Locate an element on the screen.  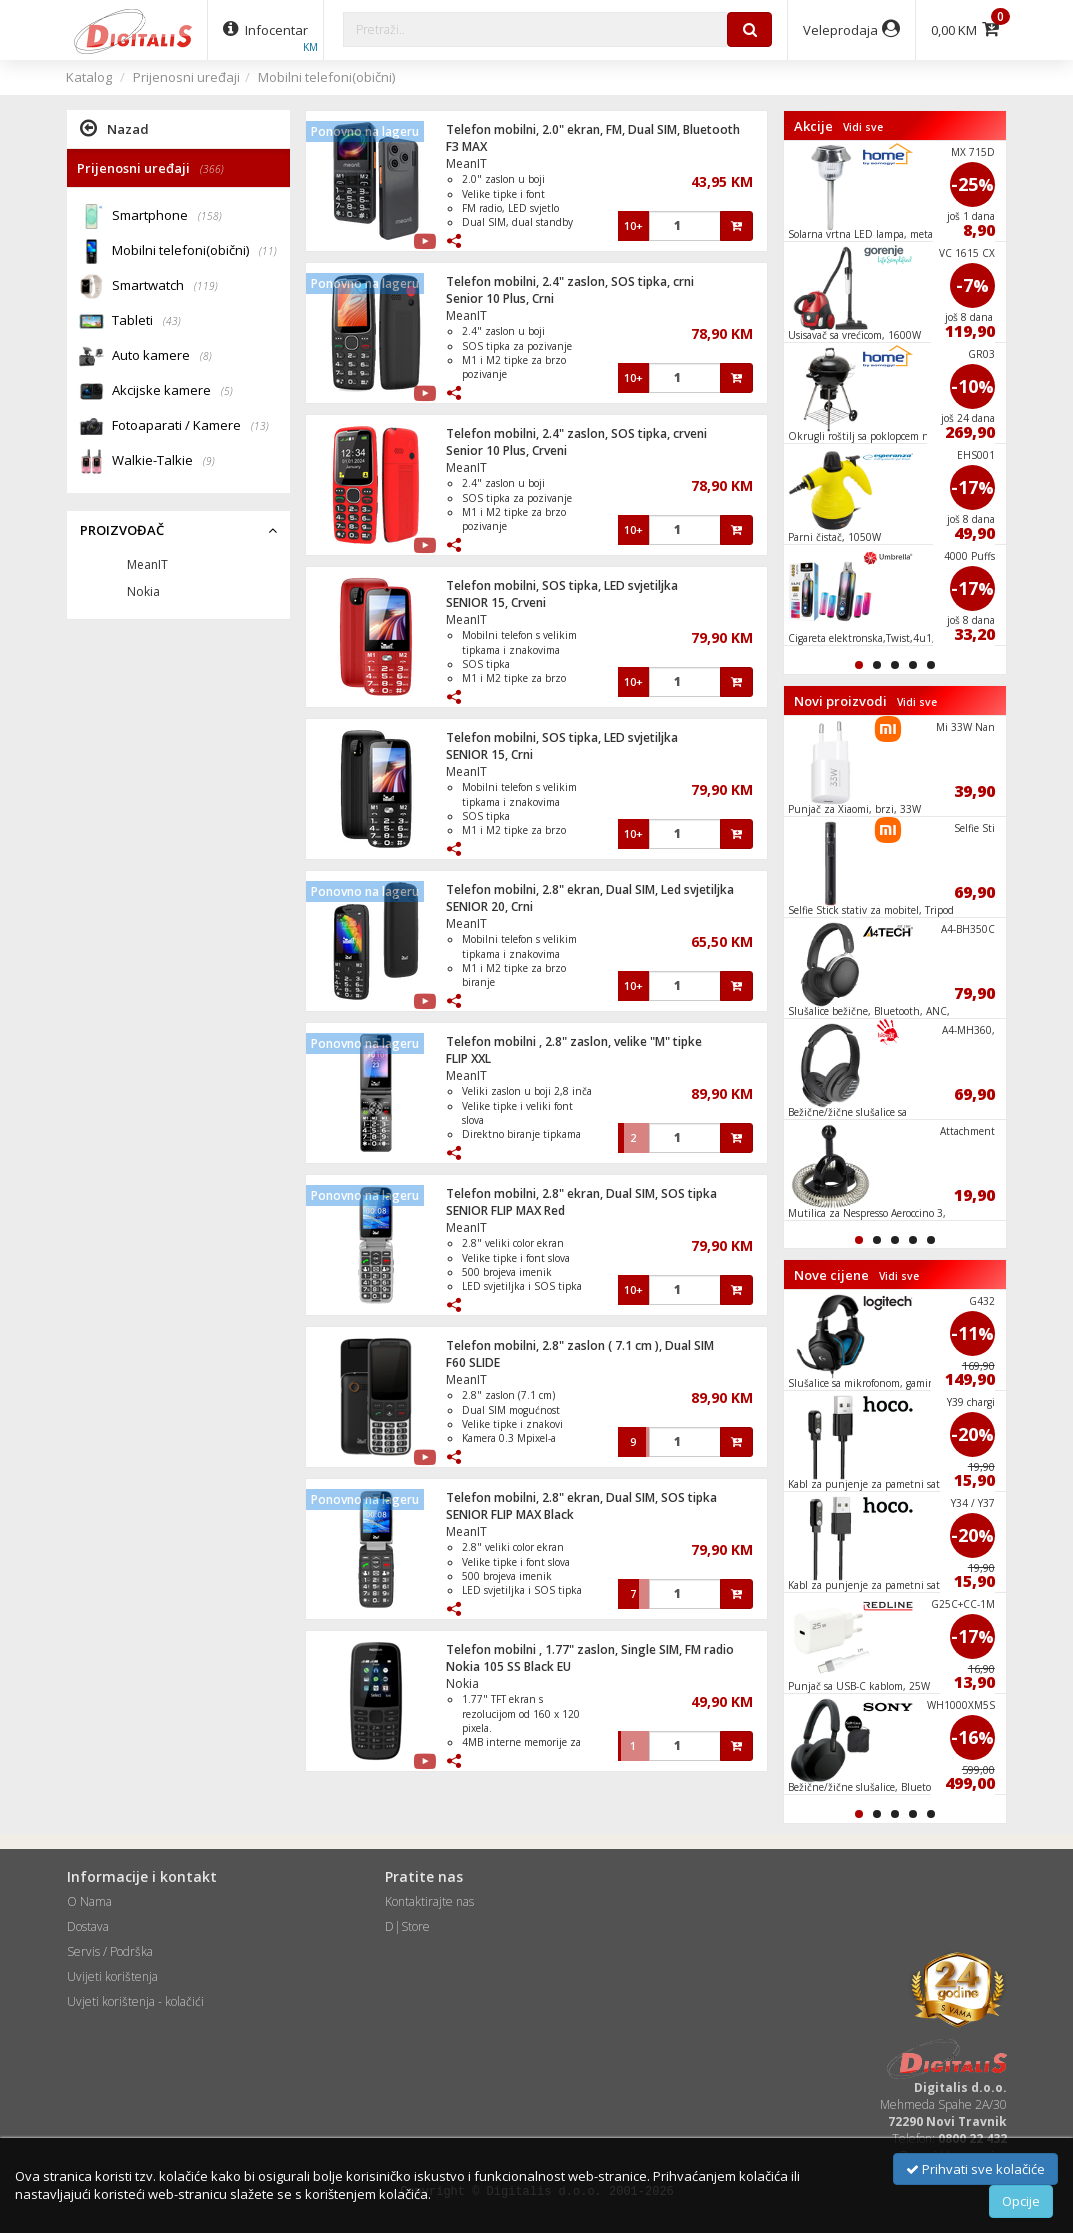
Senior 10 Plus, Crveni is located at coordinates (506, 450).